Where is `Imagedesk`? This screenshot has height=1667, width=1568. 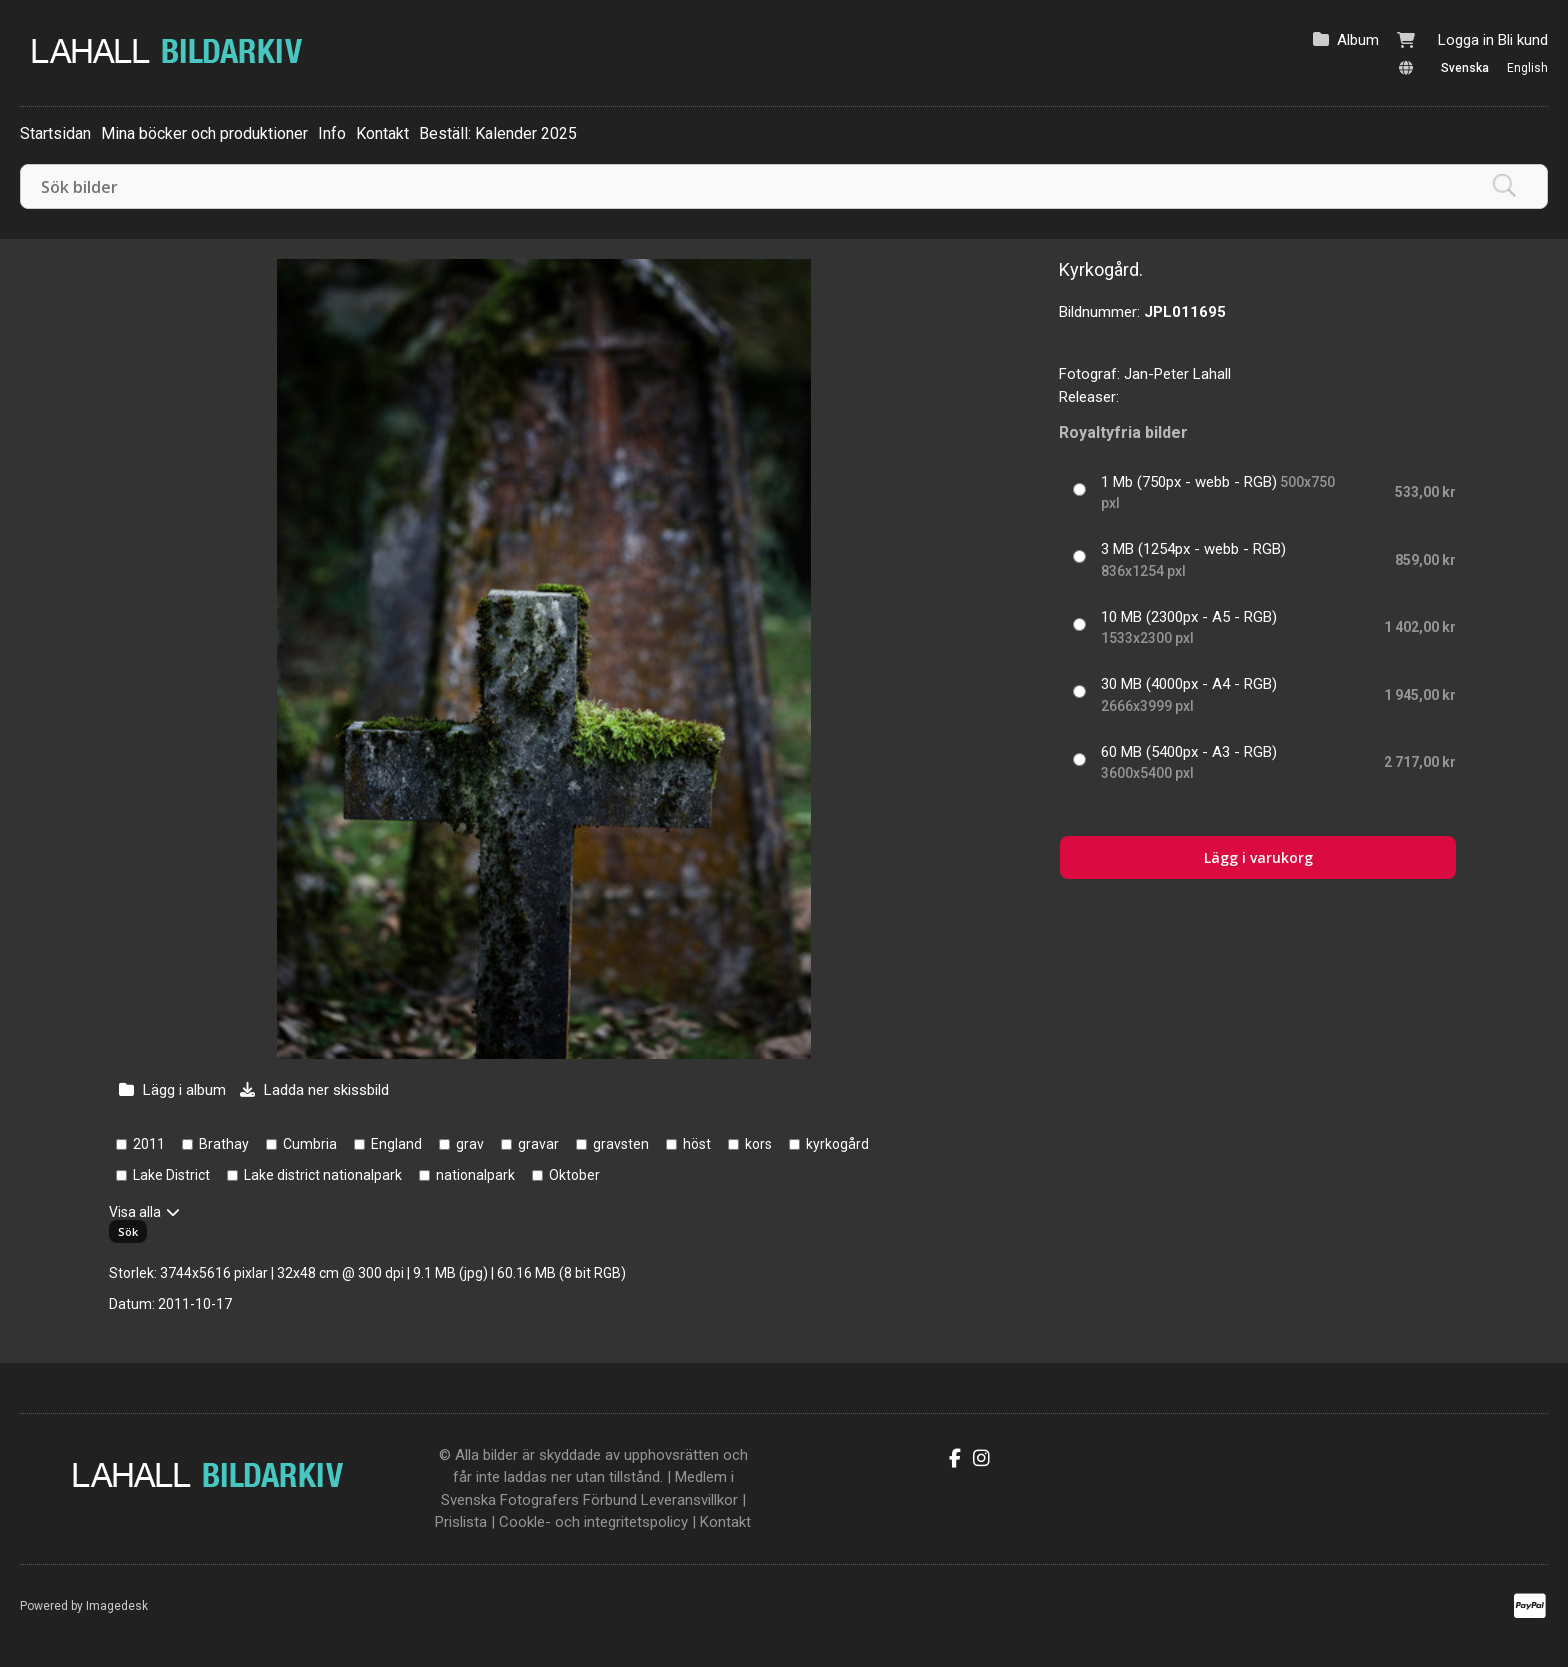 Imagedesk is located at coordinates (117, 1606).